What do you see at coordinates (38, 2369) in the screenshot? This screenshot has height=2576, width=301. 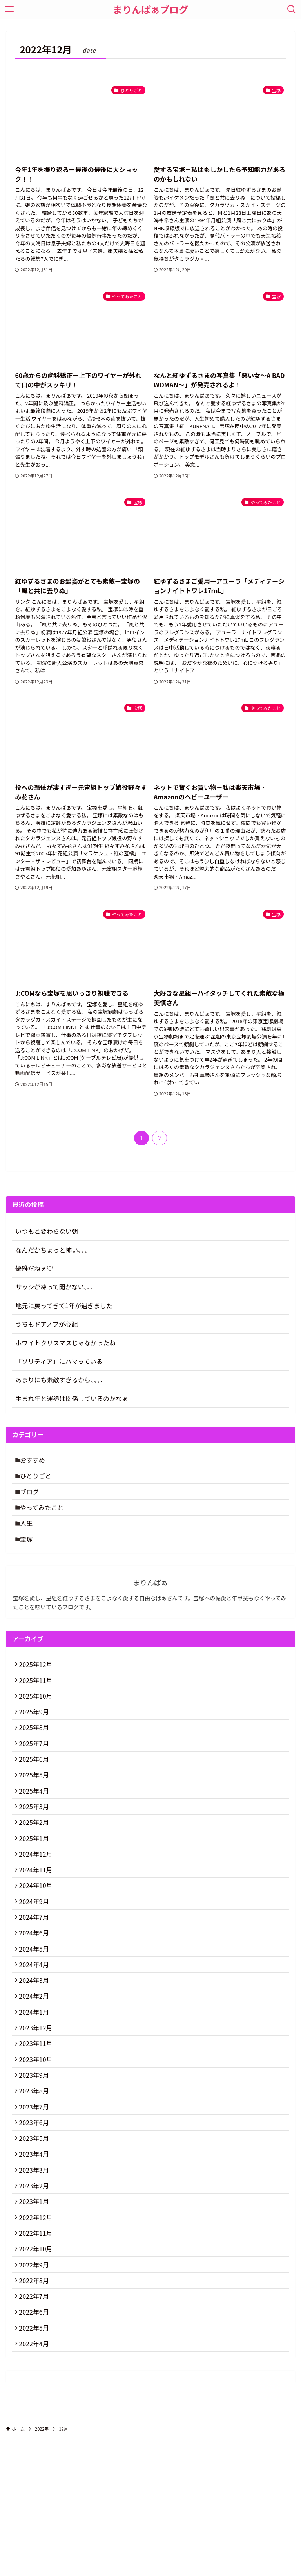 I see `2022年10月` at bounding box center [38, 2369].